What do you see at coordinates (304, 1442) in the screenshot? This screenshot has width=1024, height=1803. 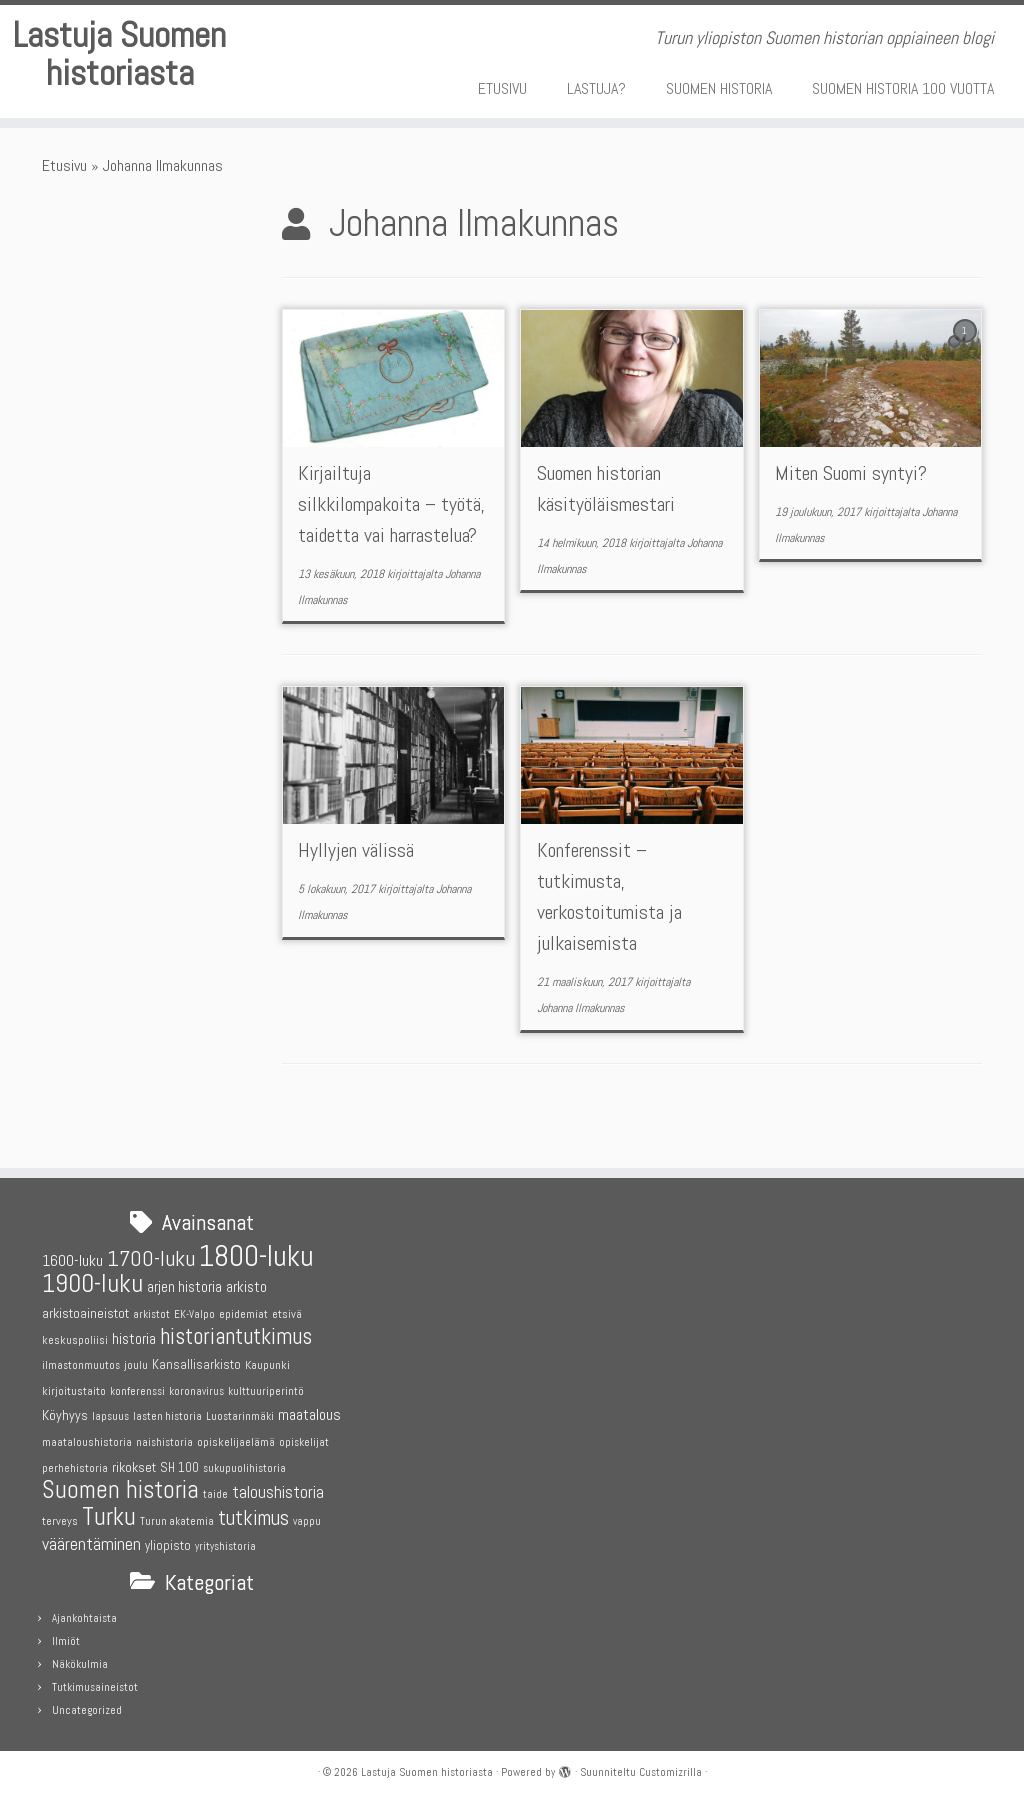 I see `opiskelijat [opiskelijat (4 kohdetta)]` at bounding box center [304, 1442].